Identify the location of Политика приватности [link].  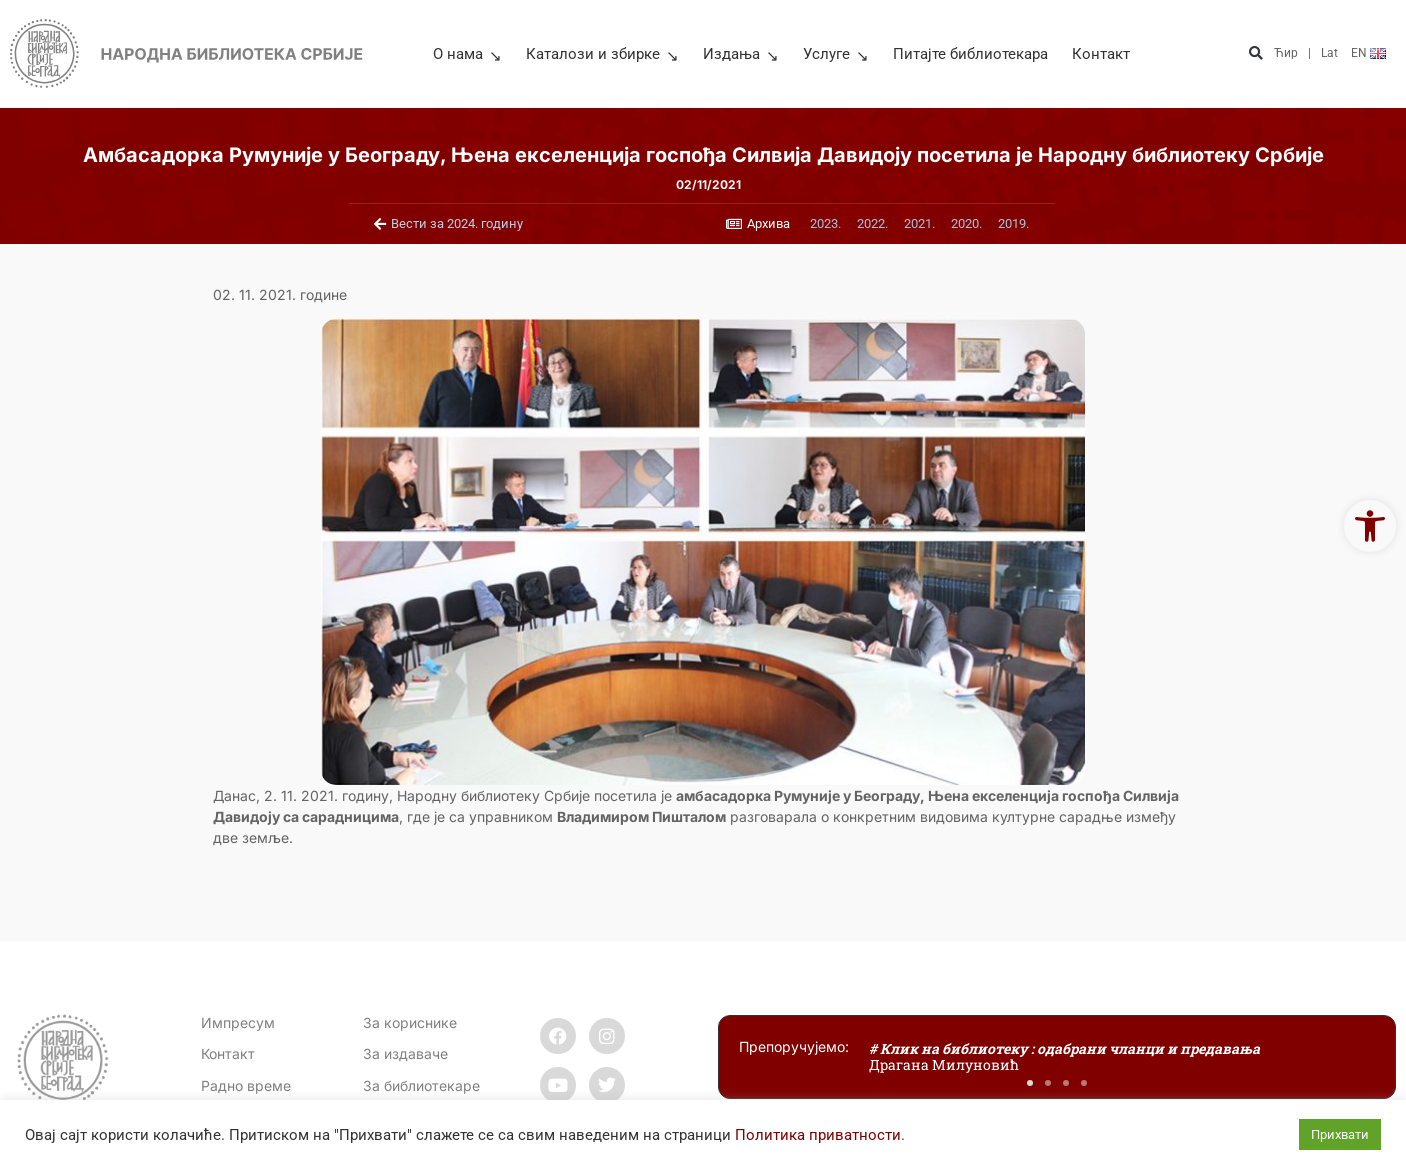
(818, 1135).